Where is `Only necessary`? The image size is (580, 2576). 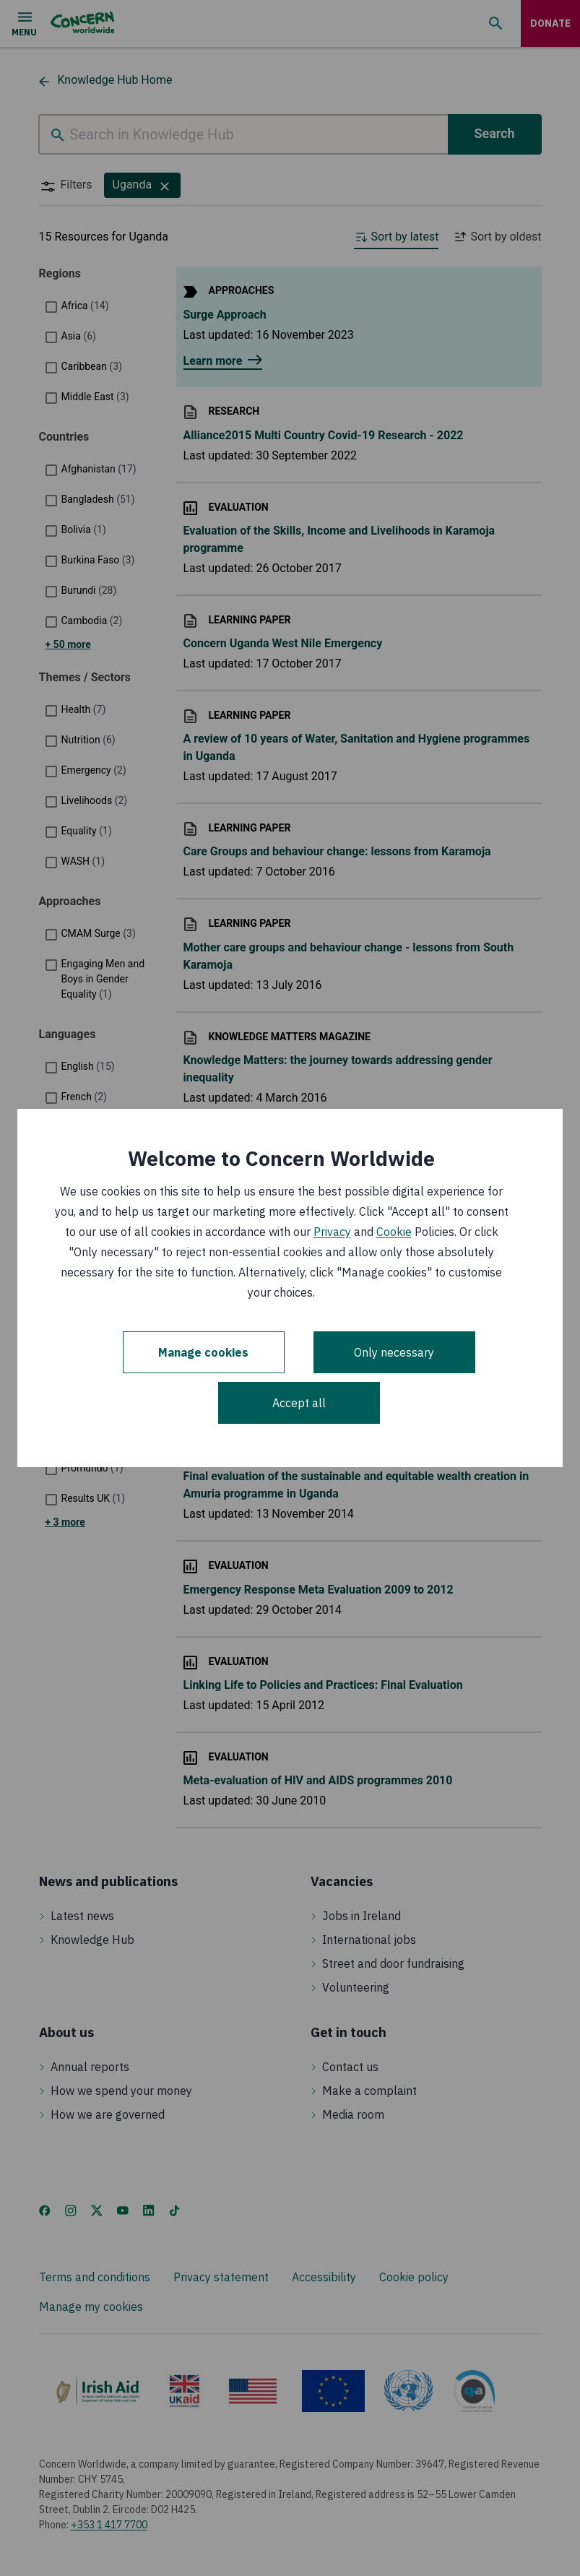
Only necessary is located at coordinates (394, 1352).